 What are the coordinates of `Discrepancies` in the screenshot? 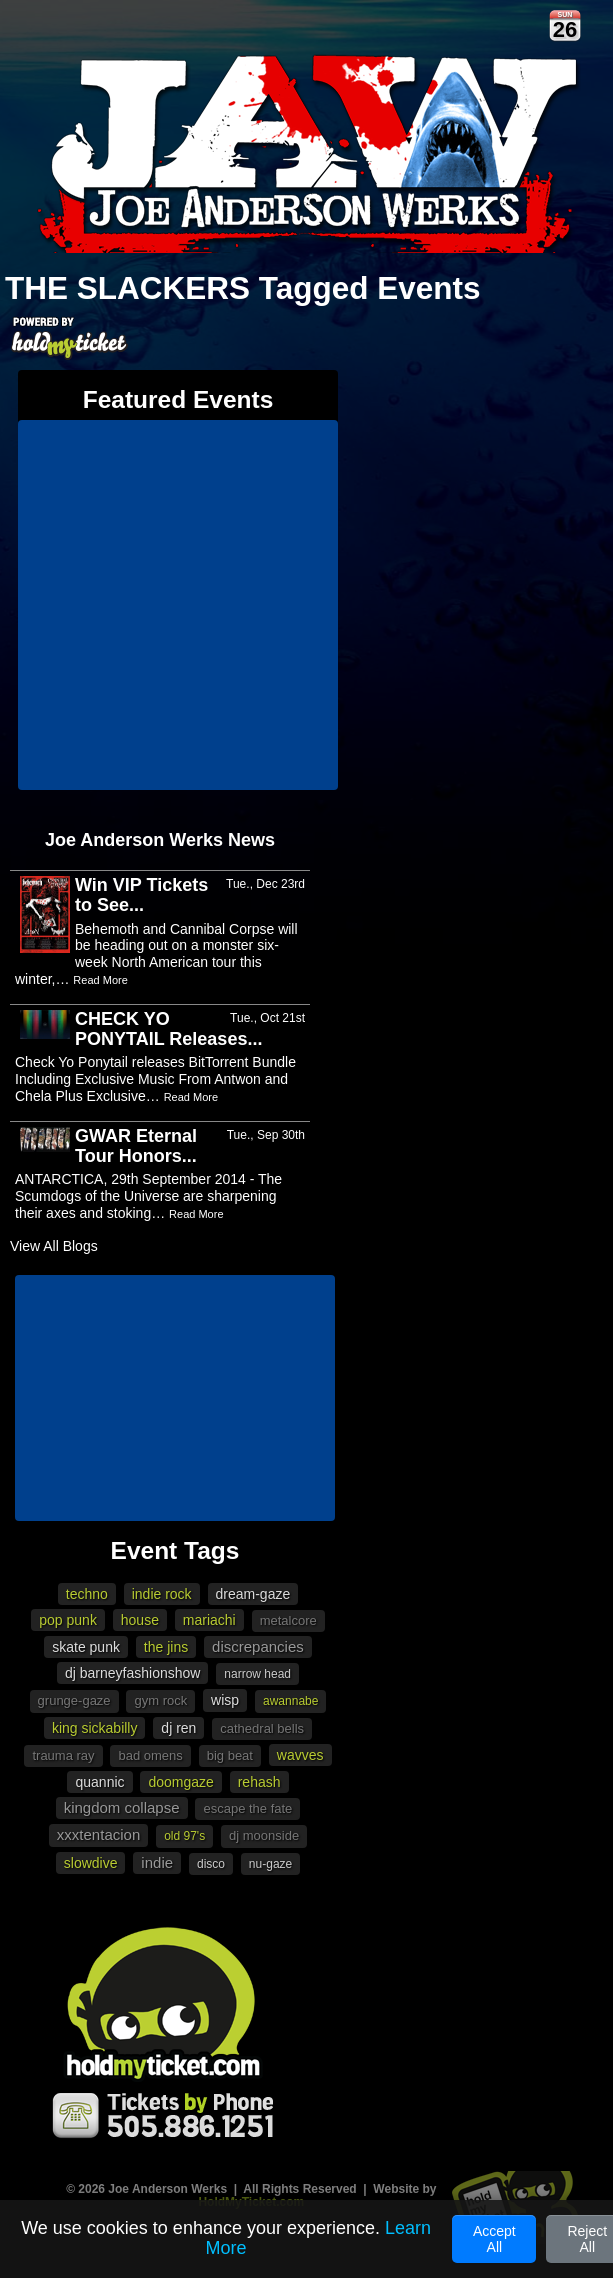 It's located at (258, 1646).